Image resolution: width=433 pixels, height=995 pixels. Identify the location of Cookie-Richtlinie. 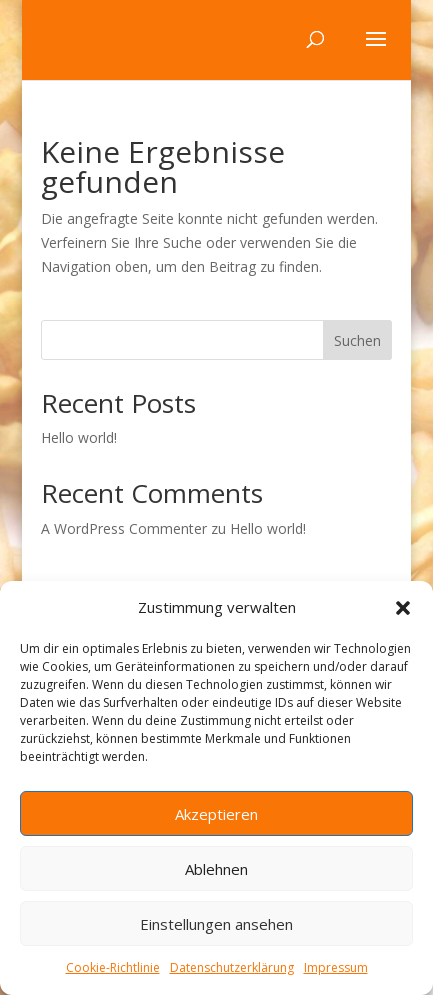
(113, 967).